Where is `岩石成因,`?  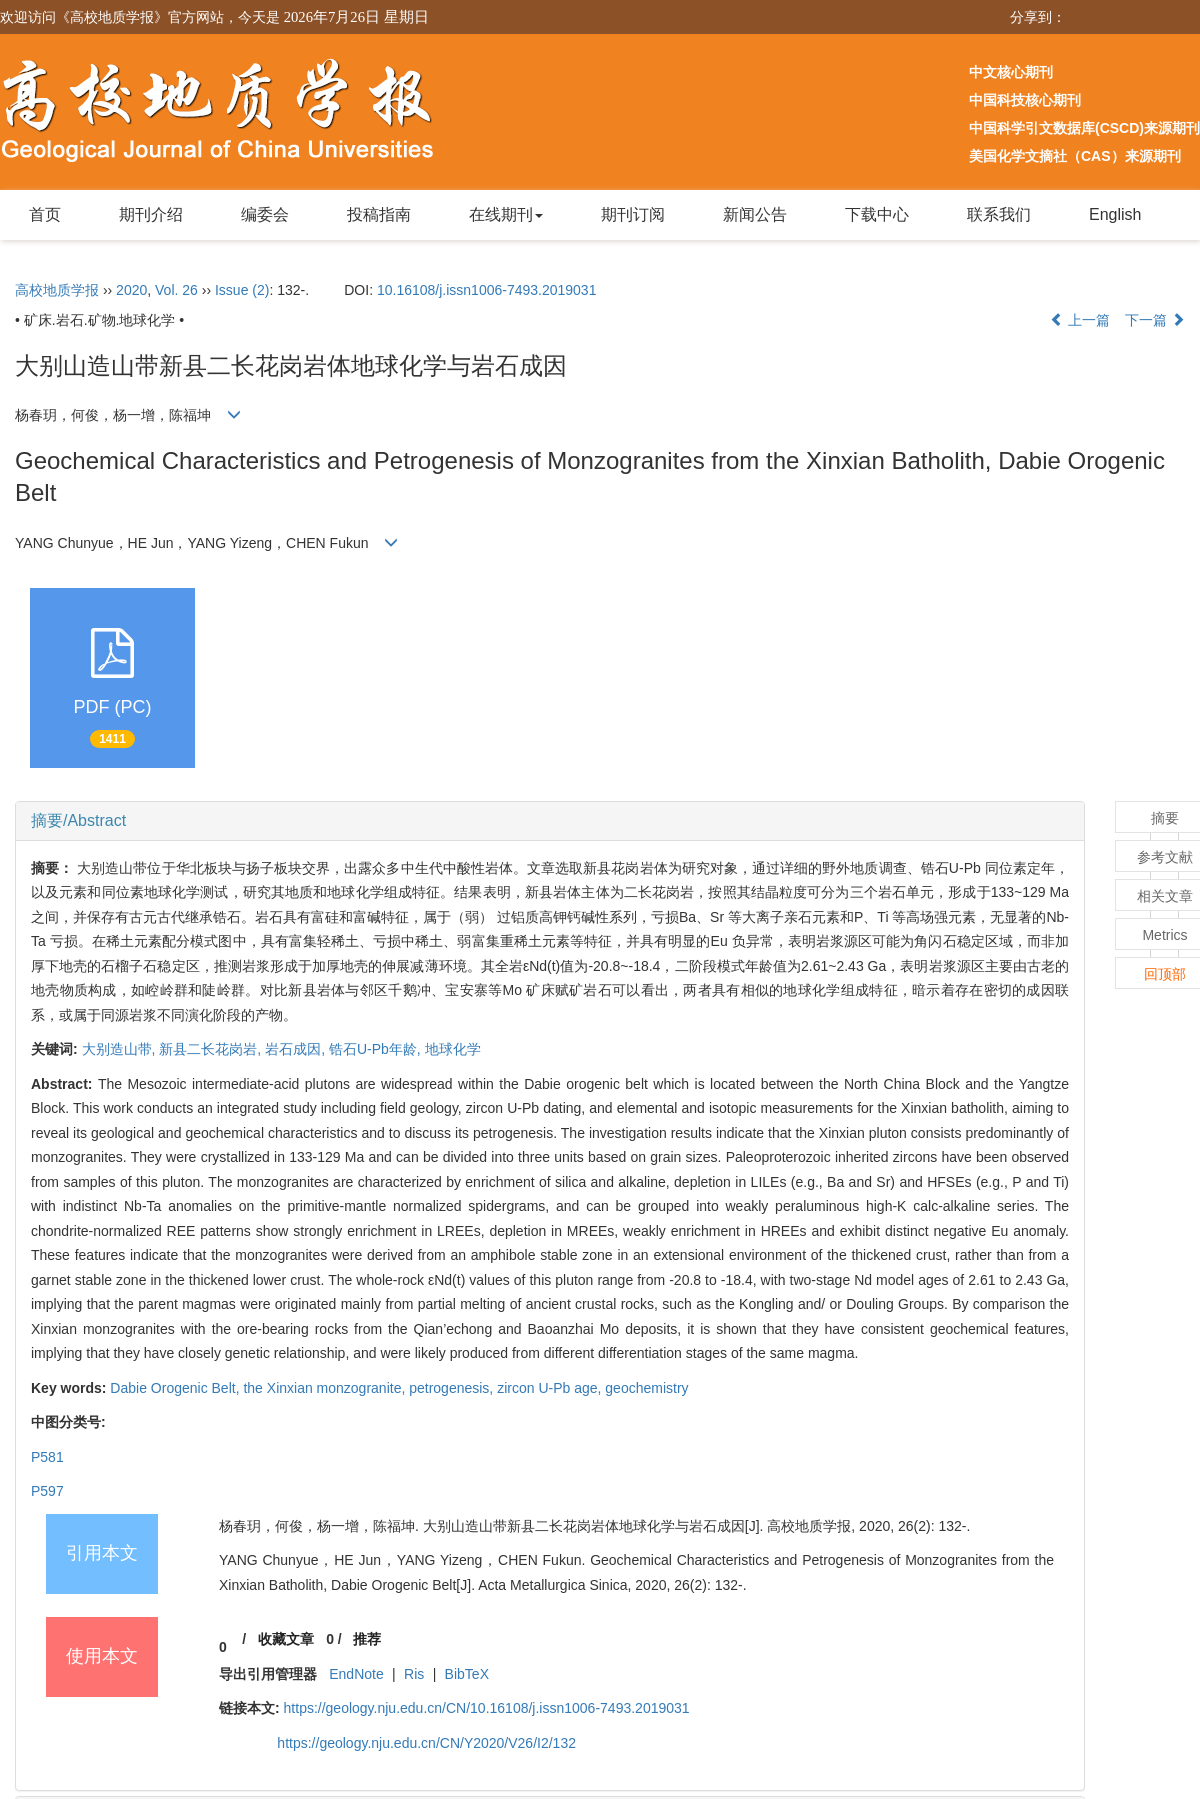
岩石成因, is located at coordinates (297, 1049).